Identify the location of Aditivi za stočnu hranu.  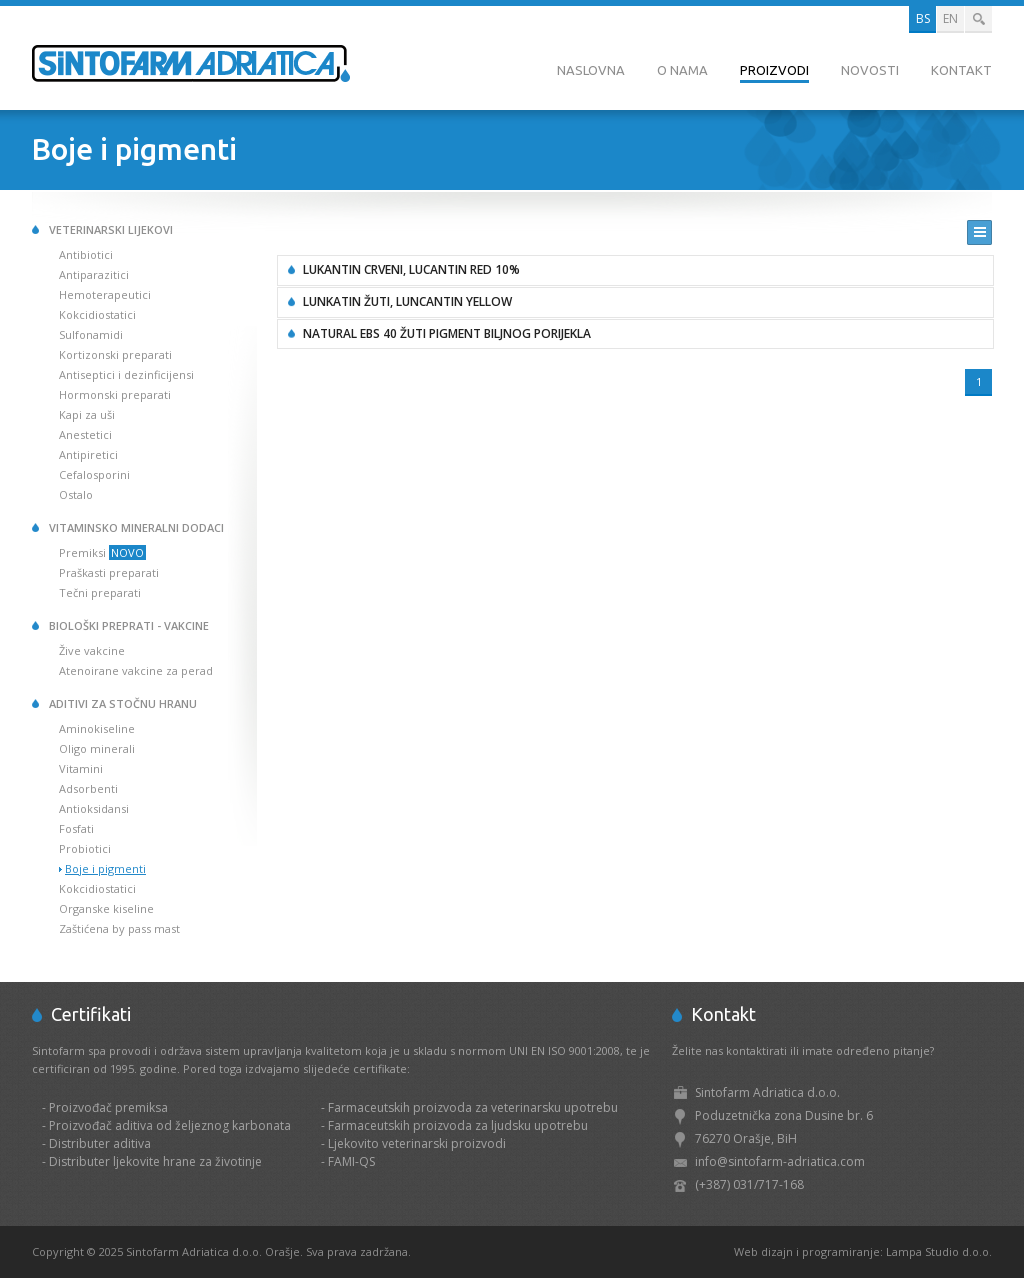
(123, 703).